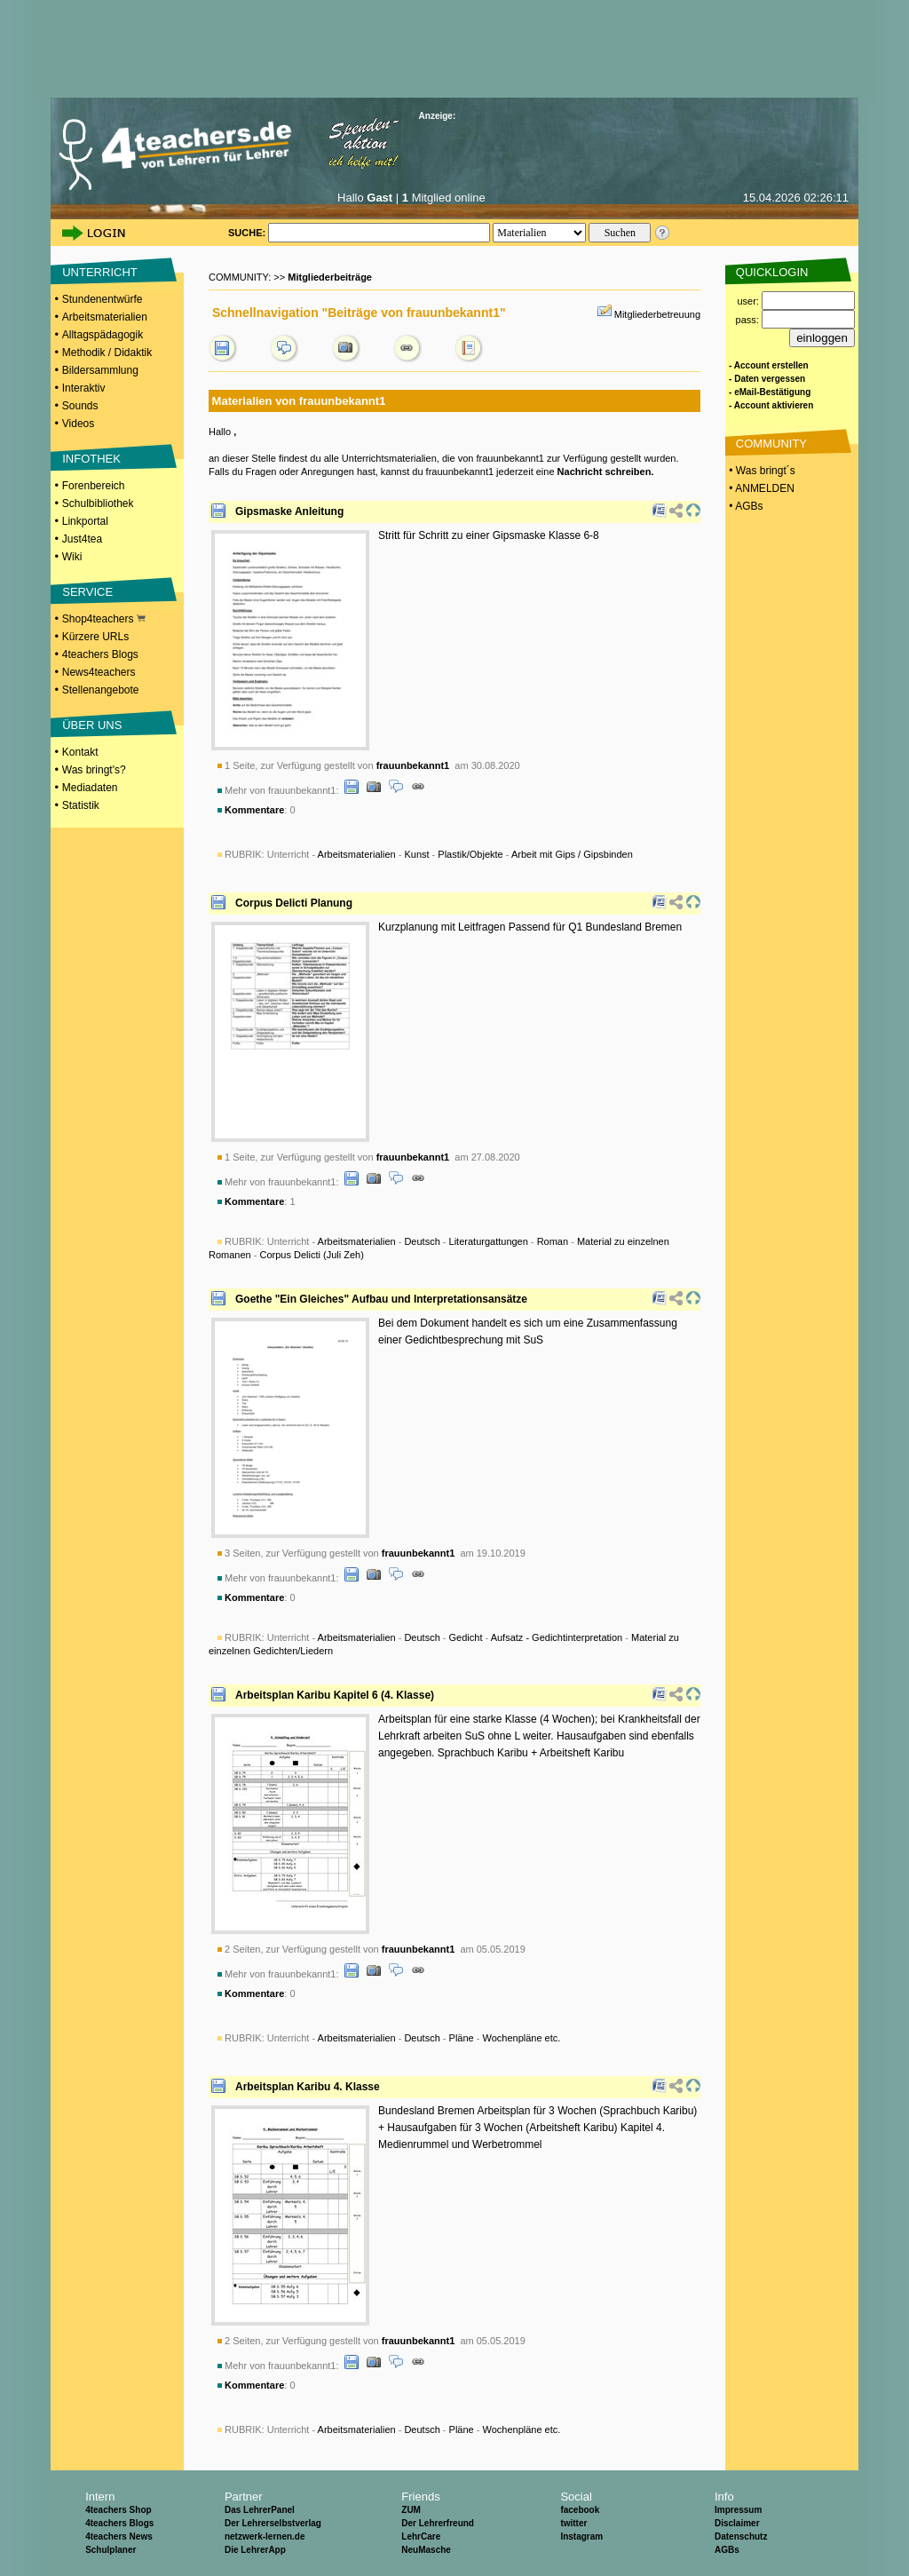  Describe the element at coordinates (605, 471) in the screenshot. I see `Nachricht schreiben.` at that location.